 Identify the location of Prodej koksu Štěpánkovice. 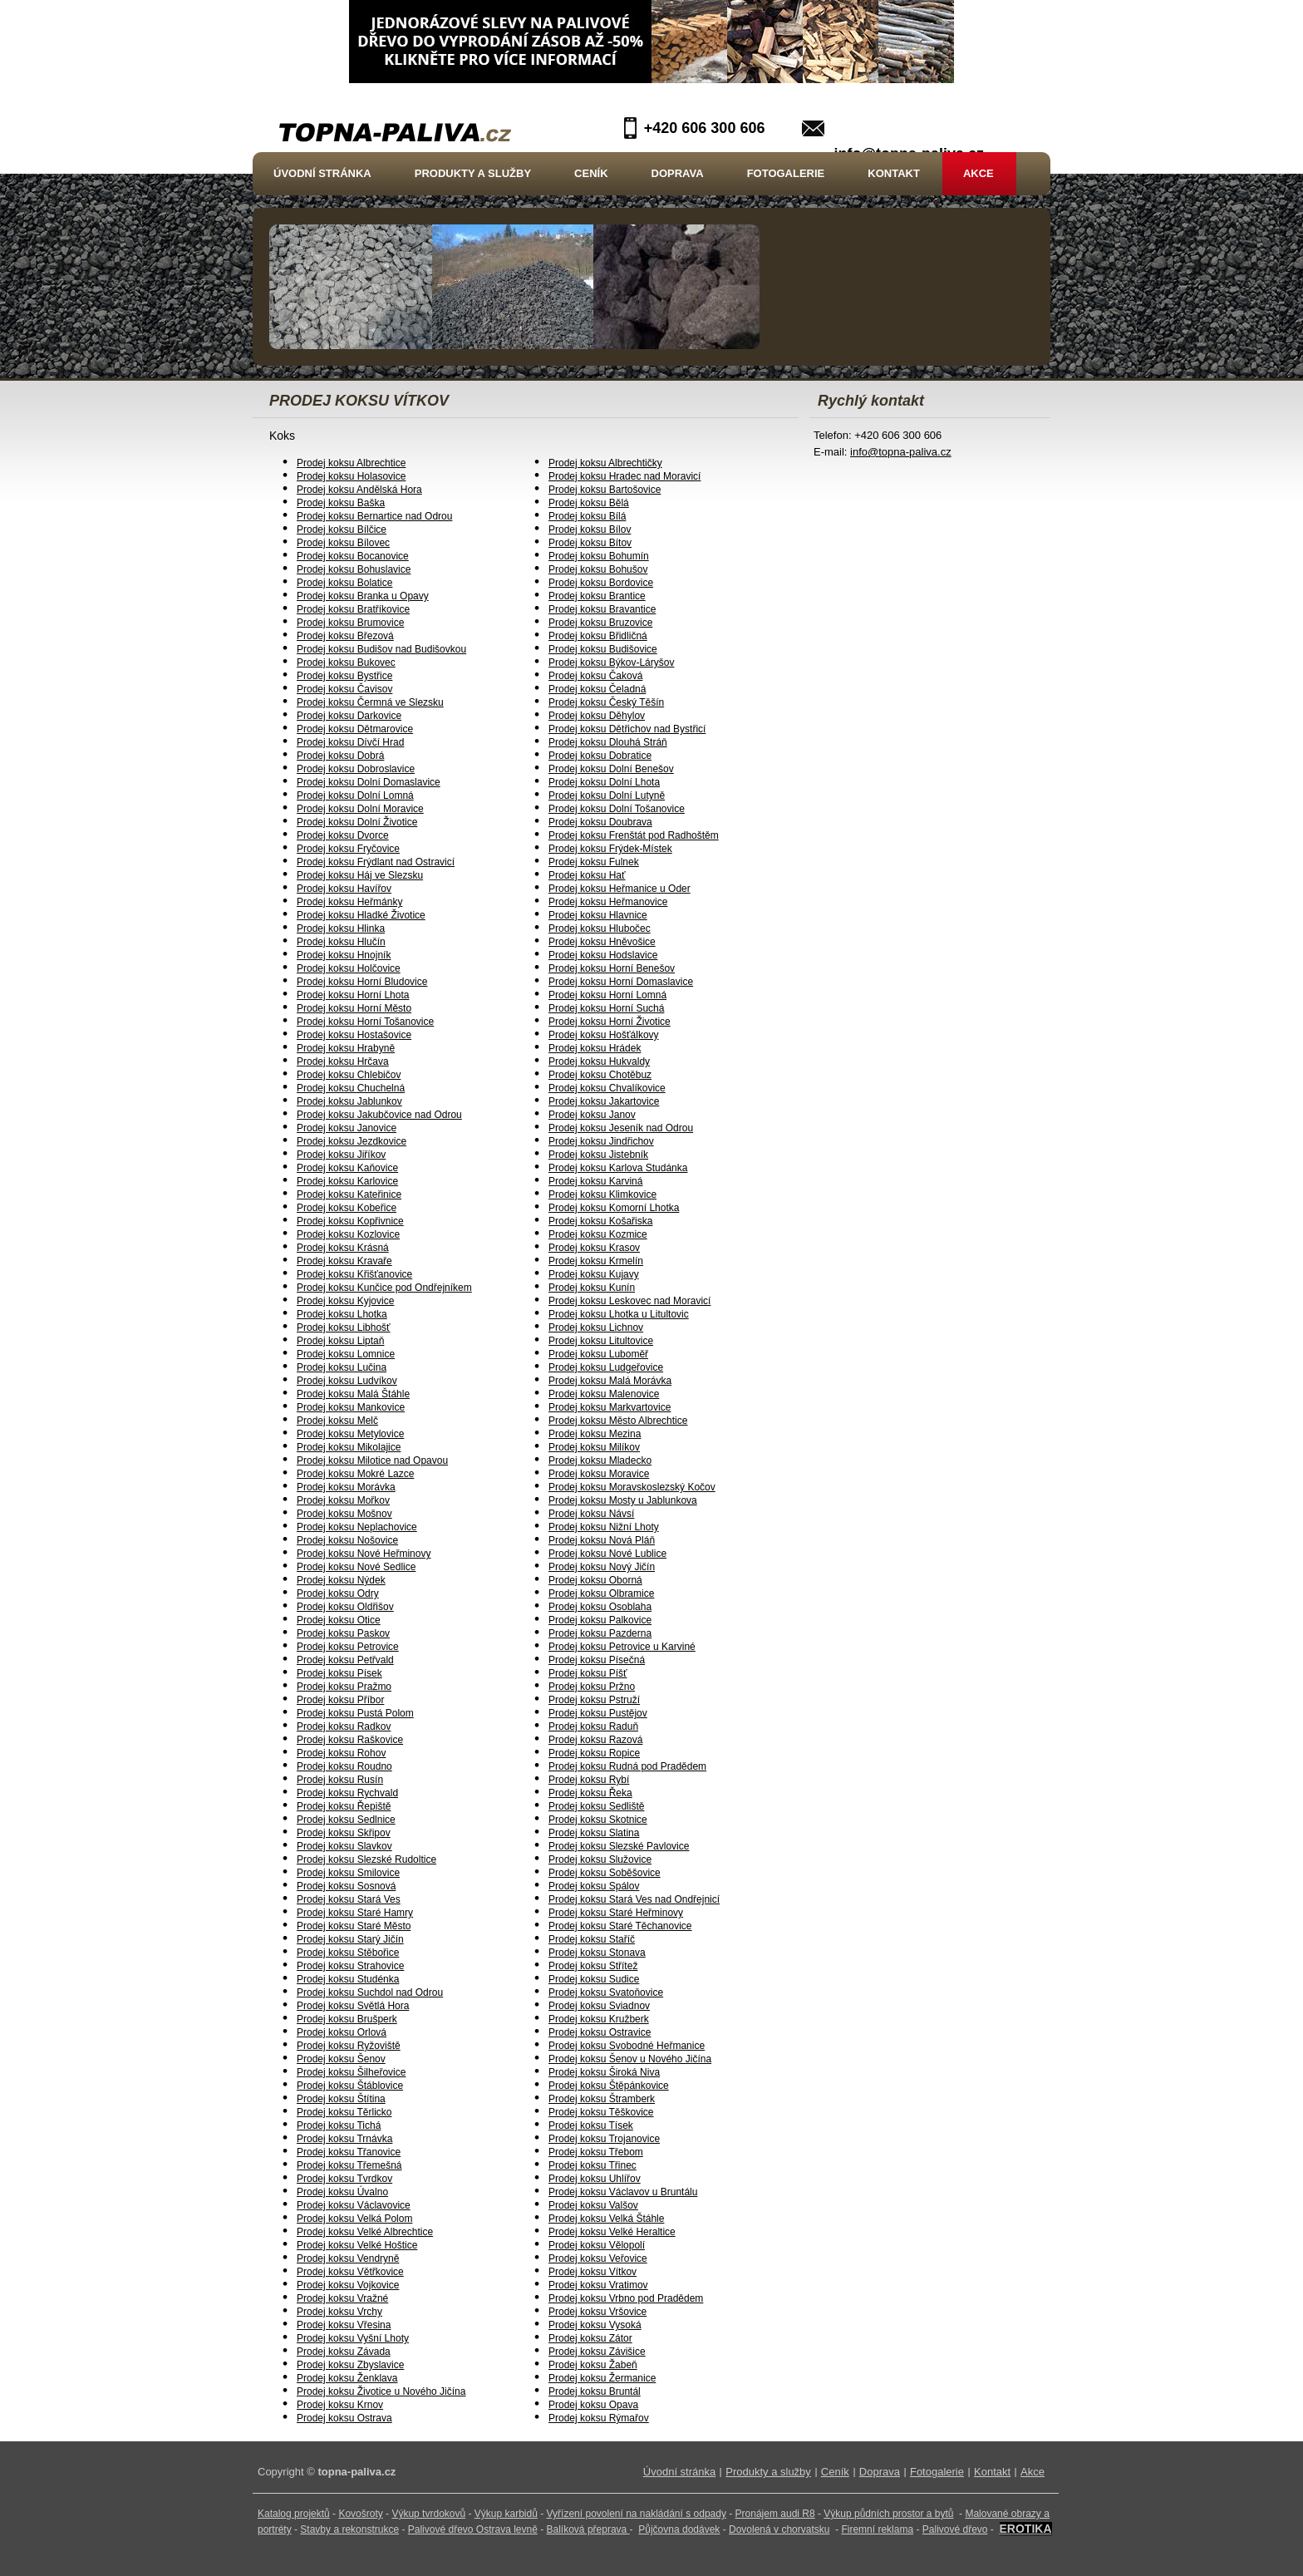
(608, 2085).